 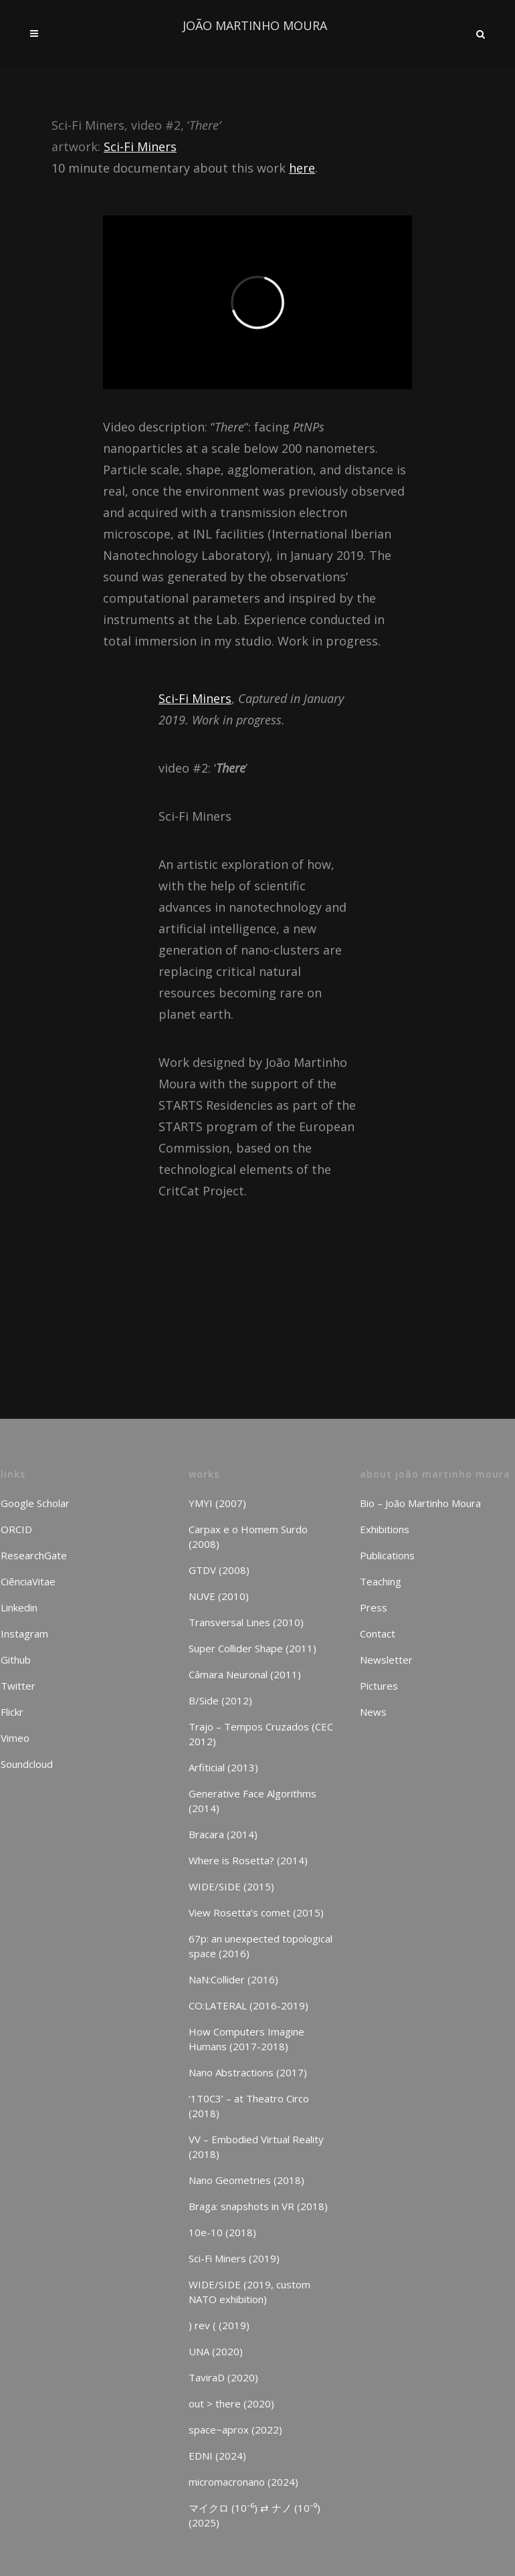 I want to click on YMYI (2007), so click(x=217, y=1503).